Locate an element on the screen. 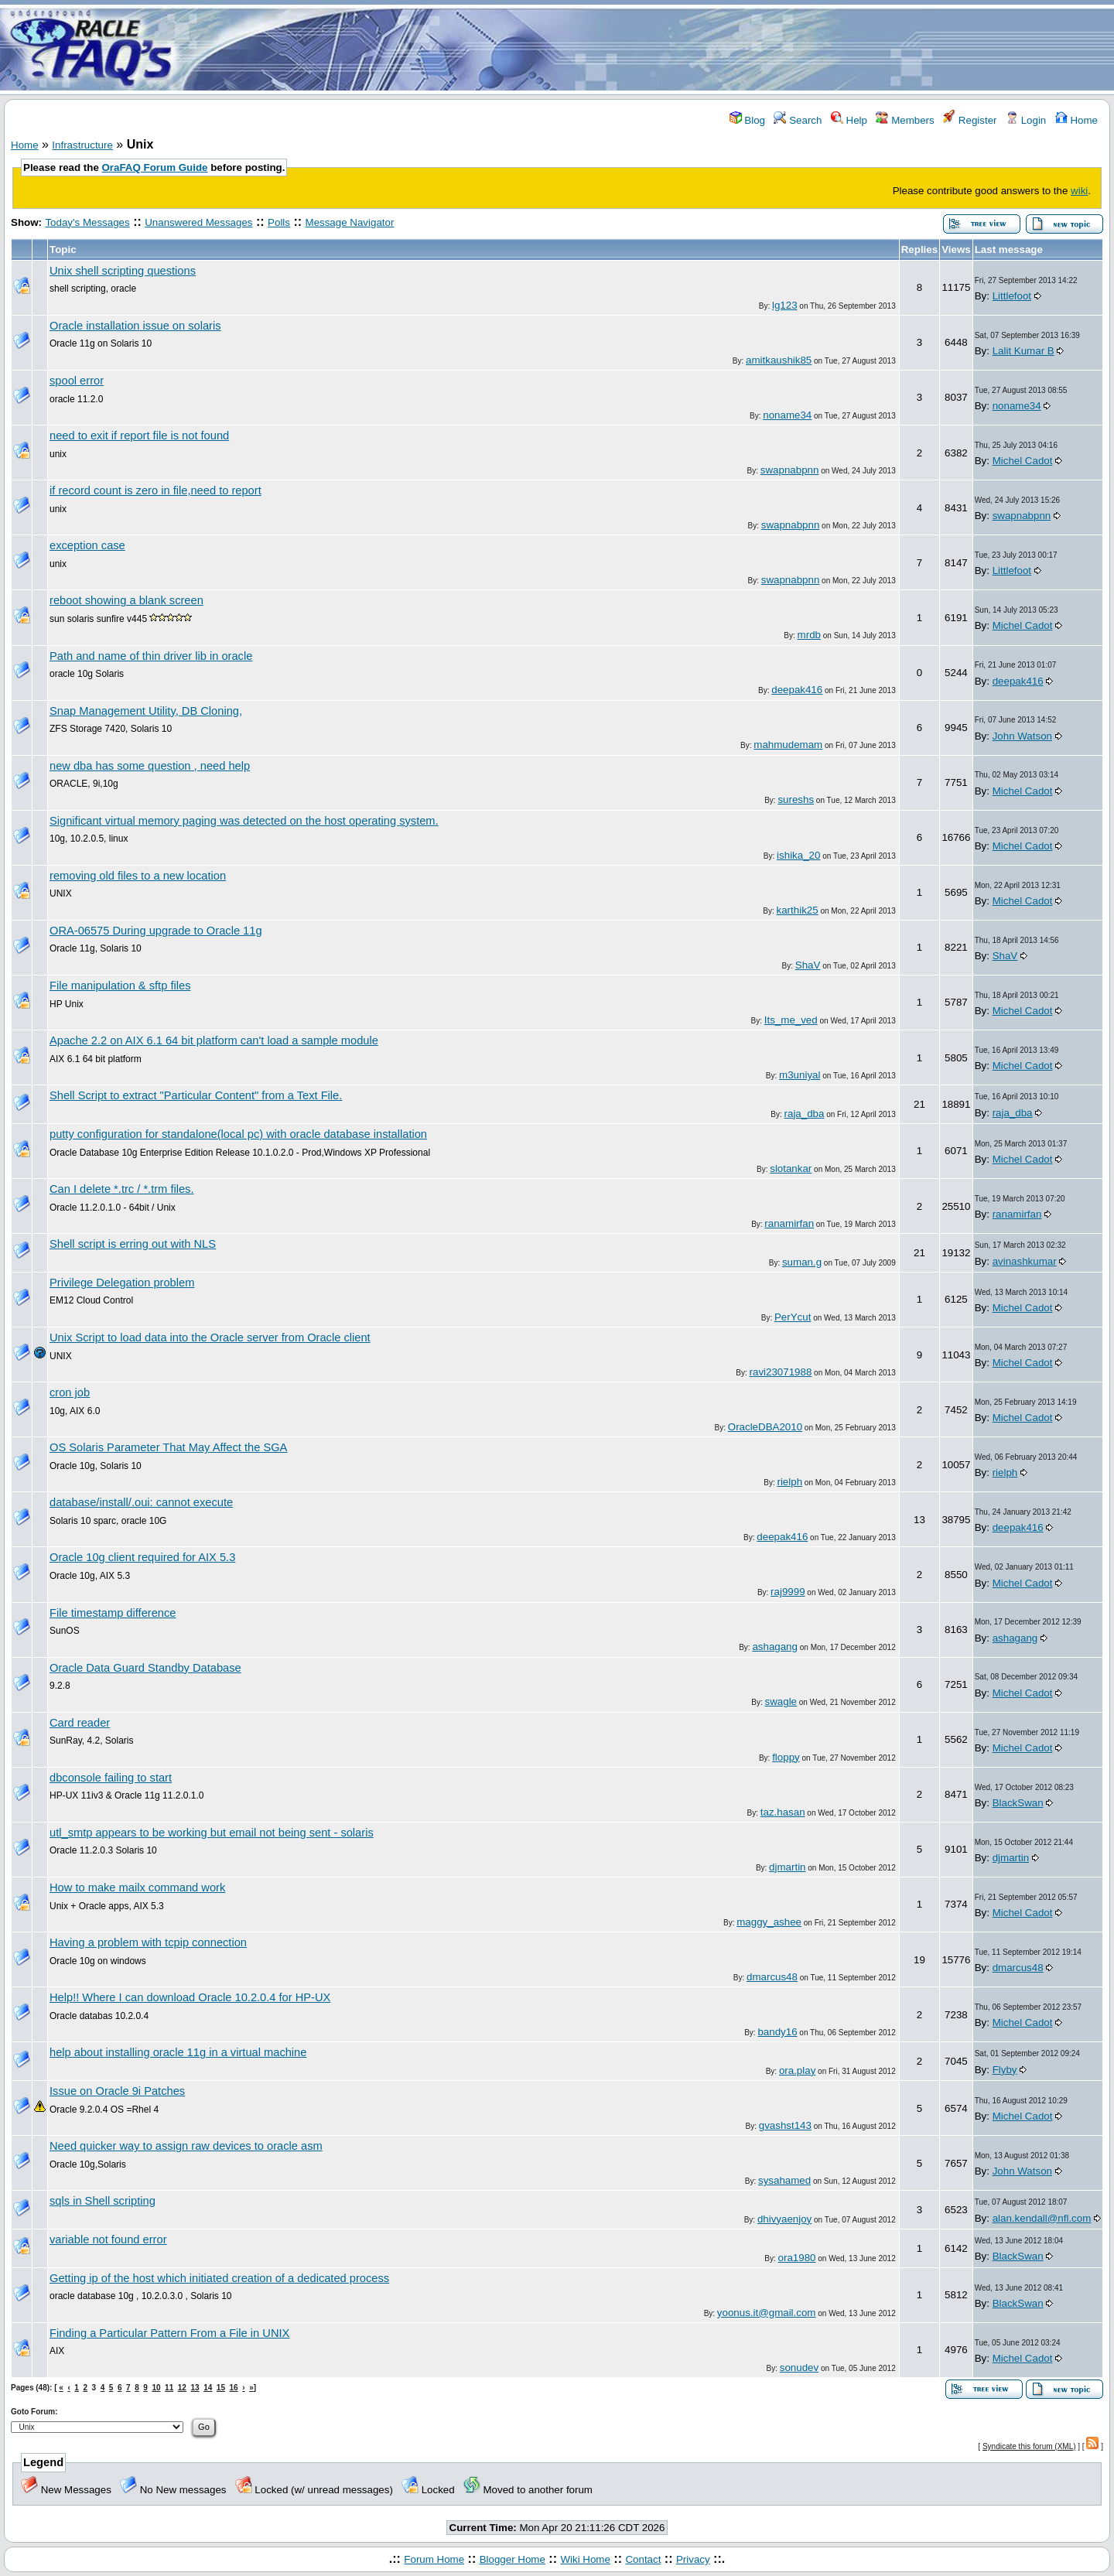  floppy is located at coordinates (786, 1757).